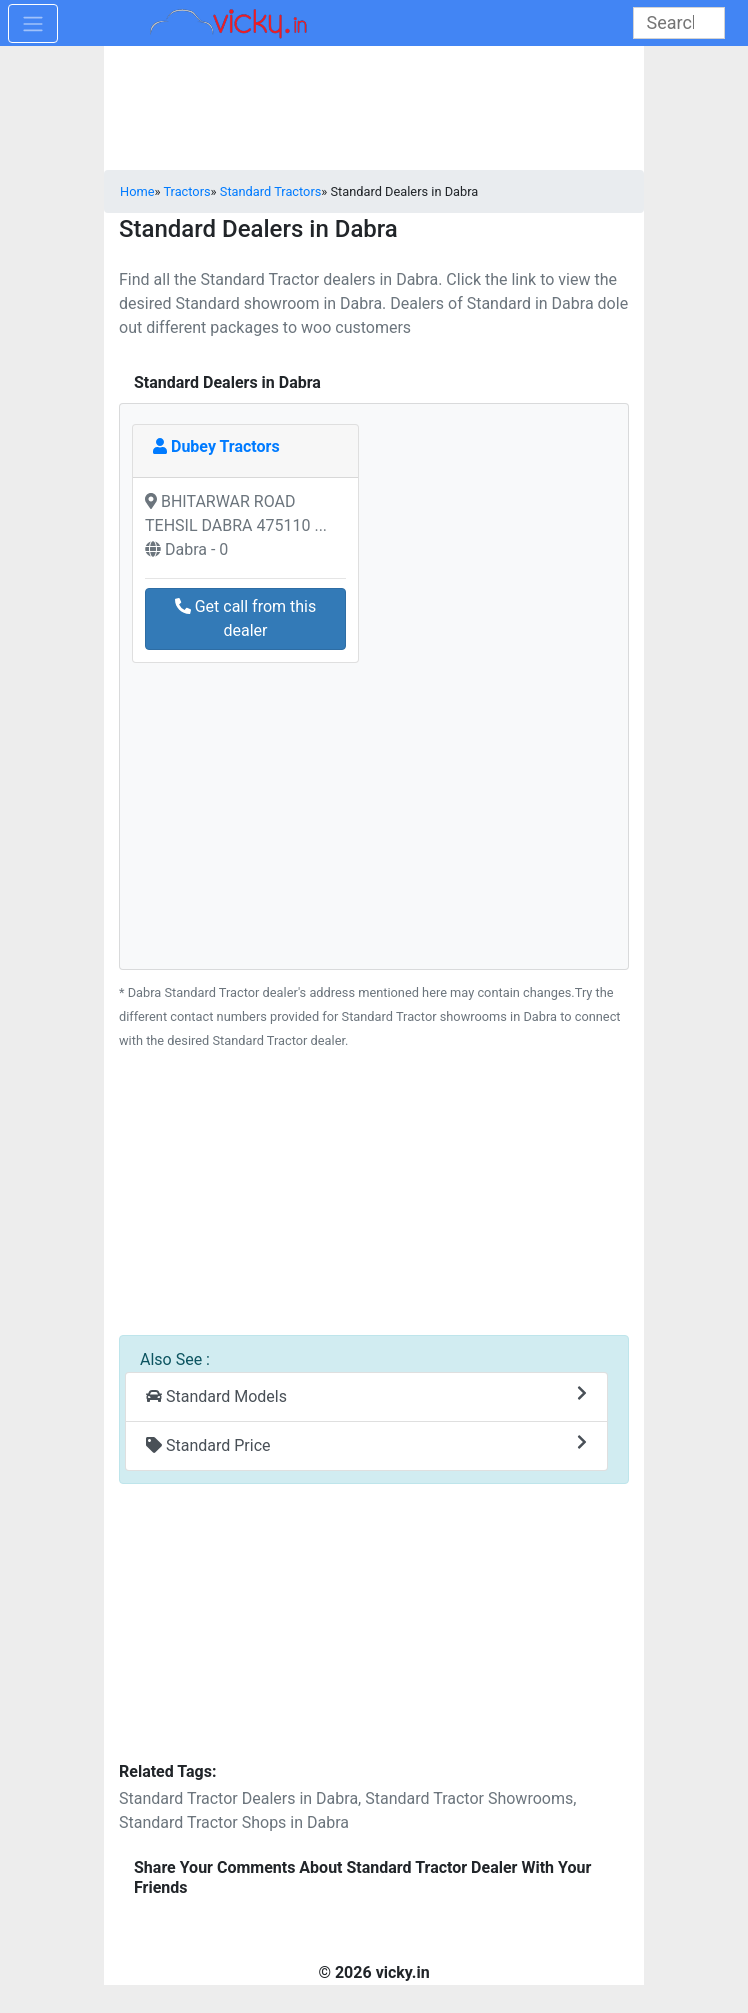 This screenshot has height=2013, width=748. What do you see at coordinates (366, 1395) in the screenshot?
I see `Standard Models` at bounding box center [366, 1395].